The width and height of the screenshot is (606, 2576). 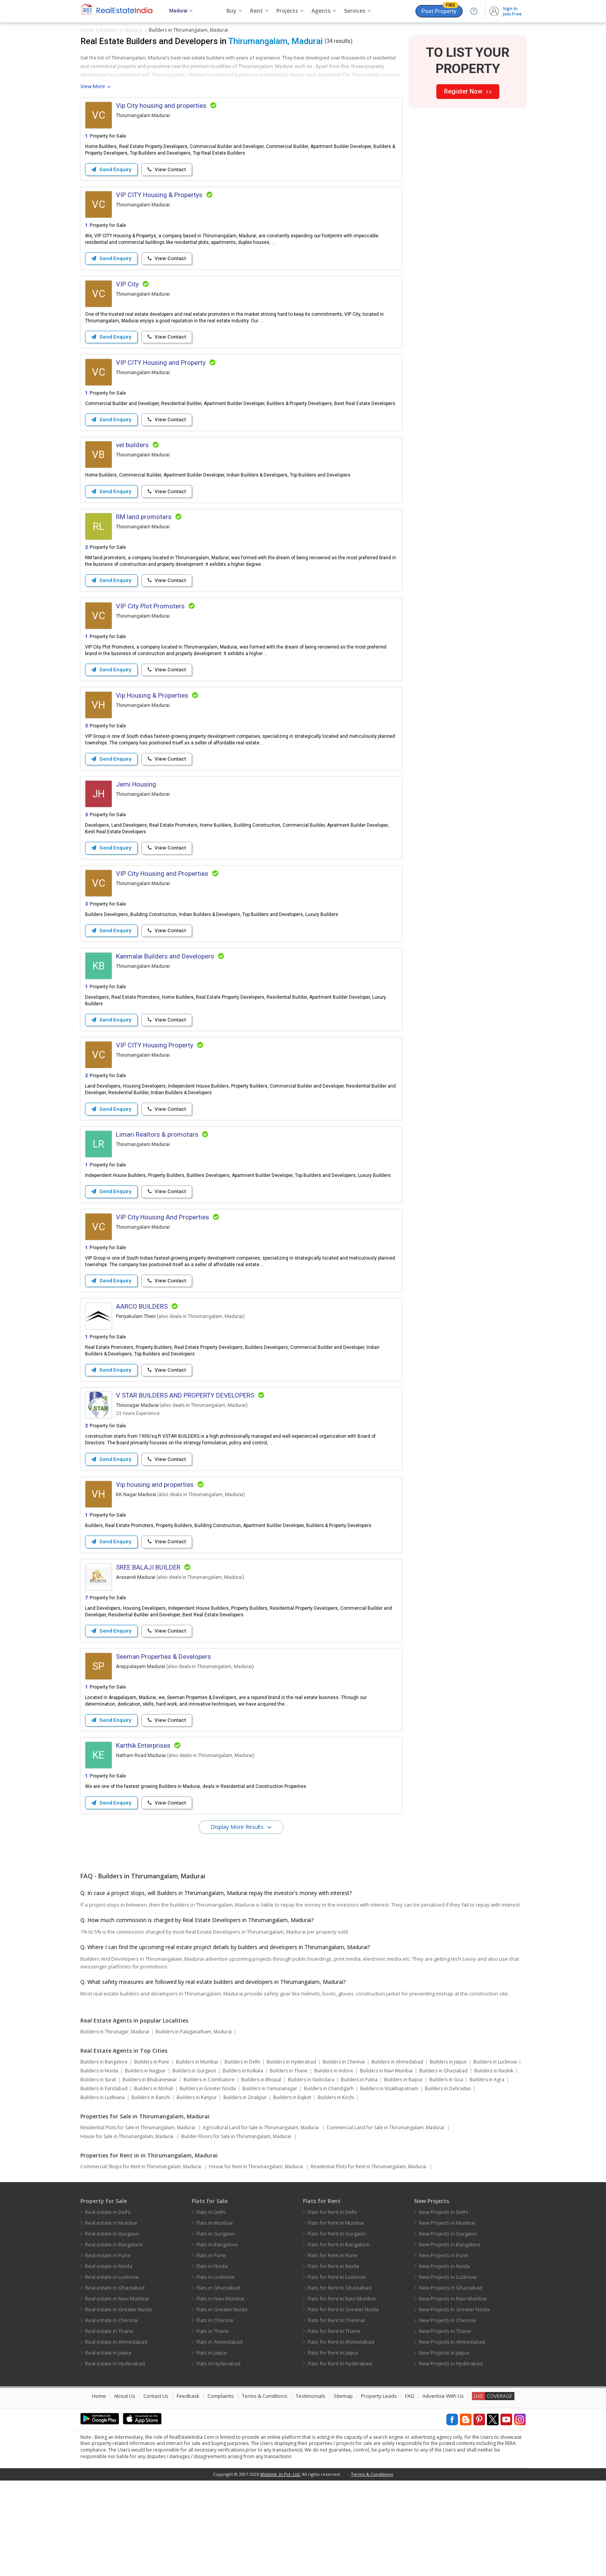 I want to click on Builders in Palaganatham, Madurai, so click(x=194, y=2127).